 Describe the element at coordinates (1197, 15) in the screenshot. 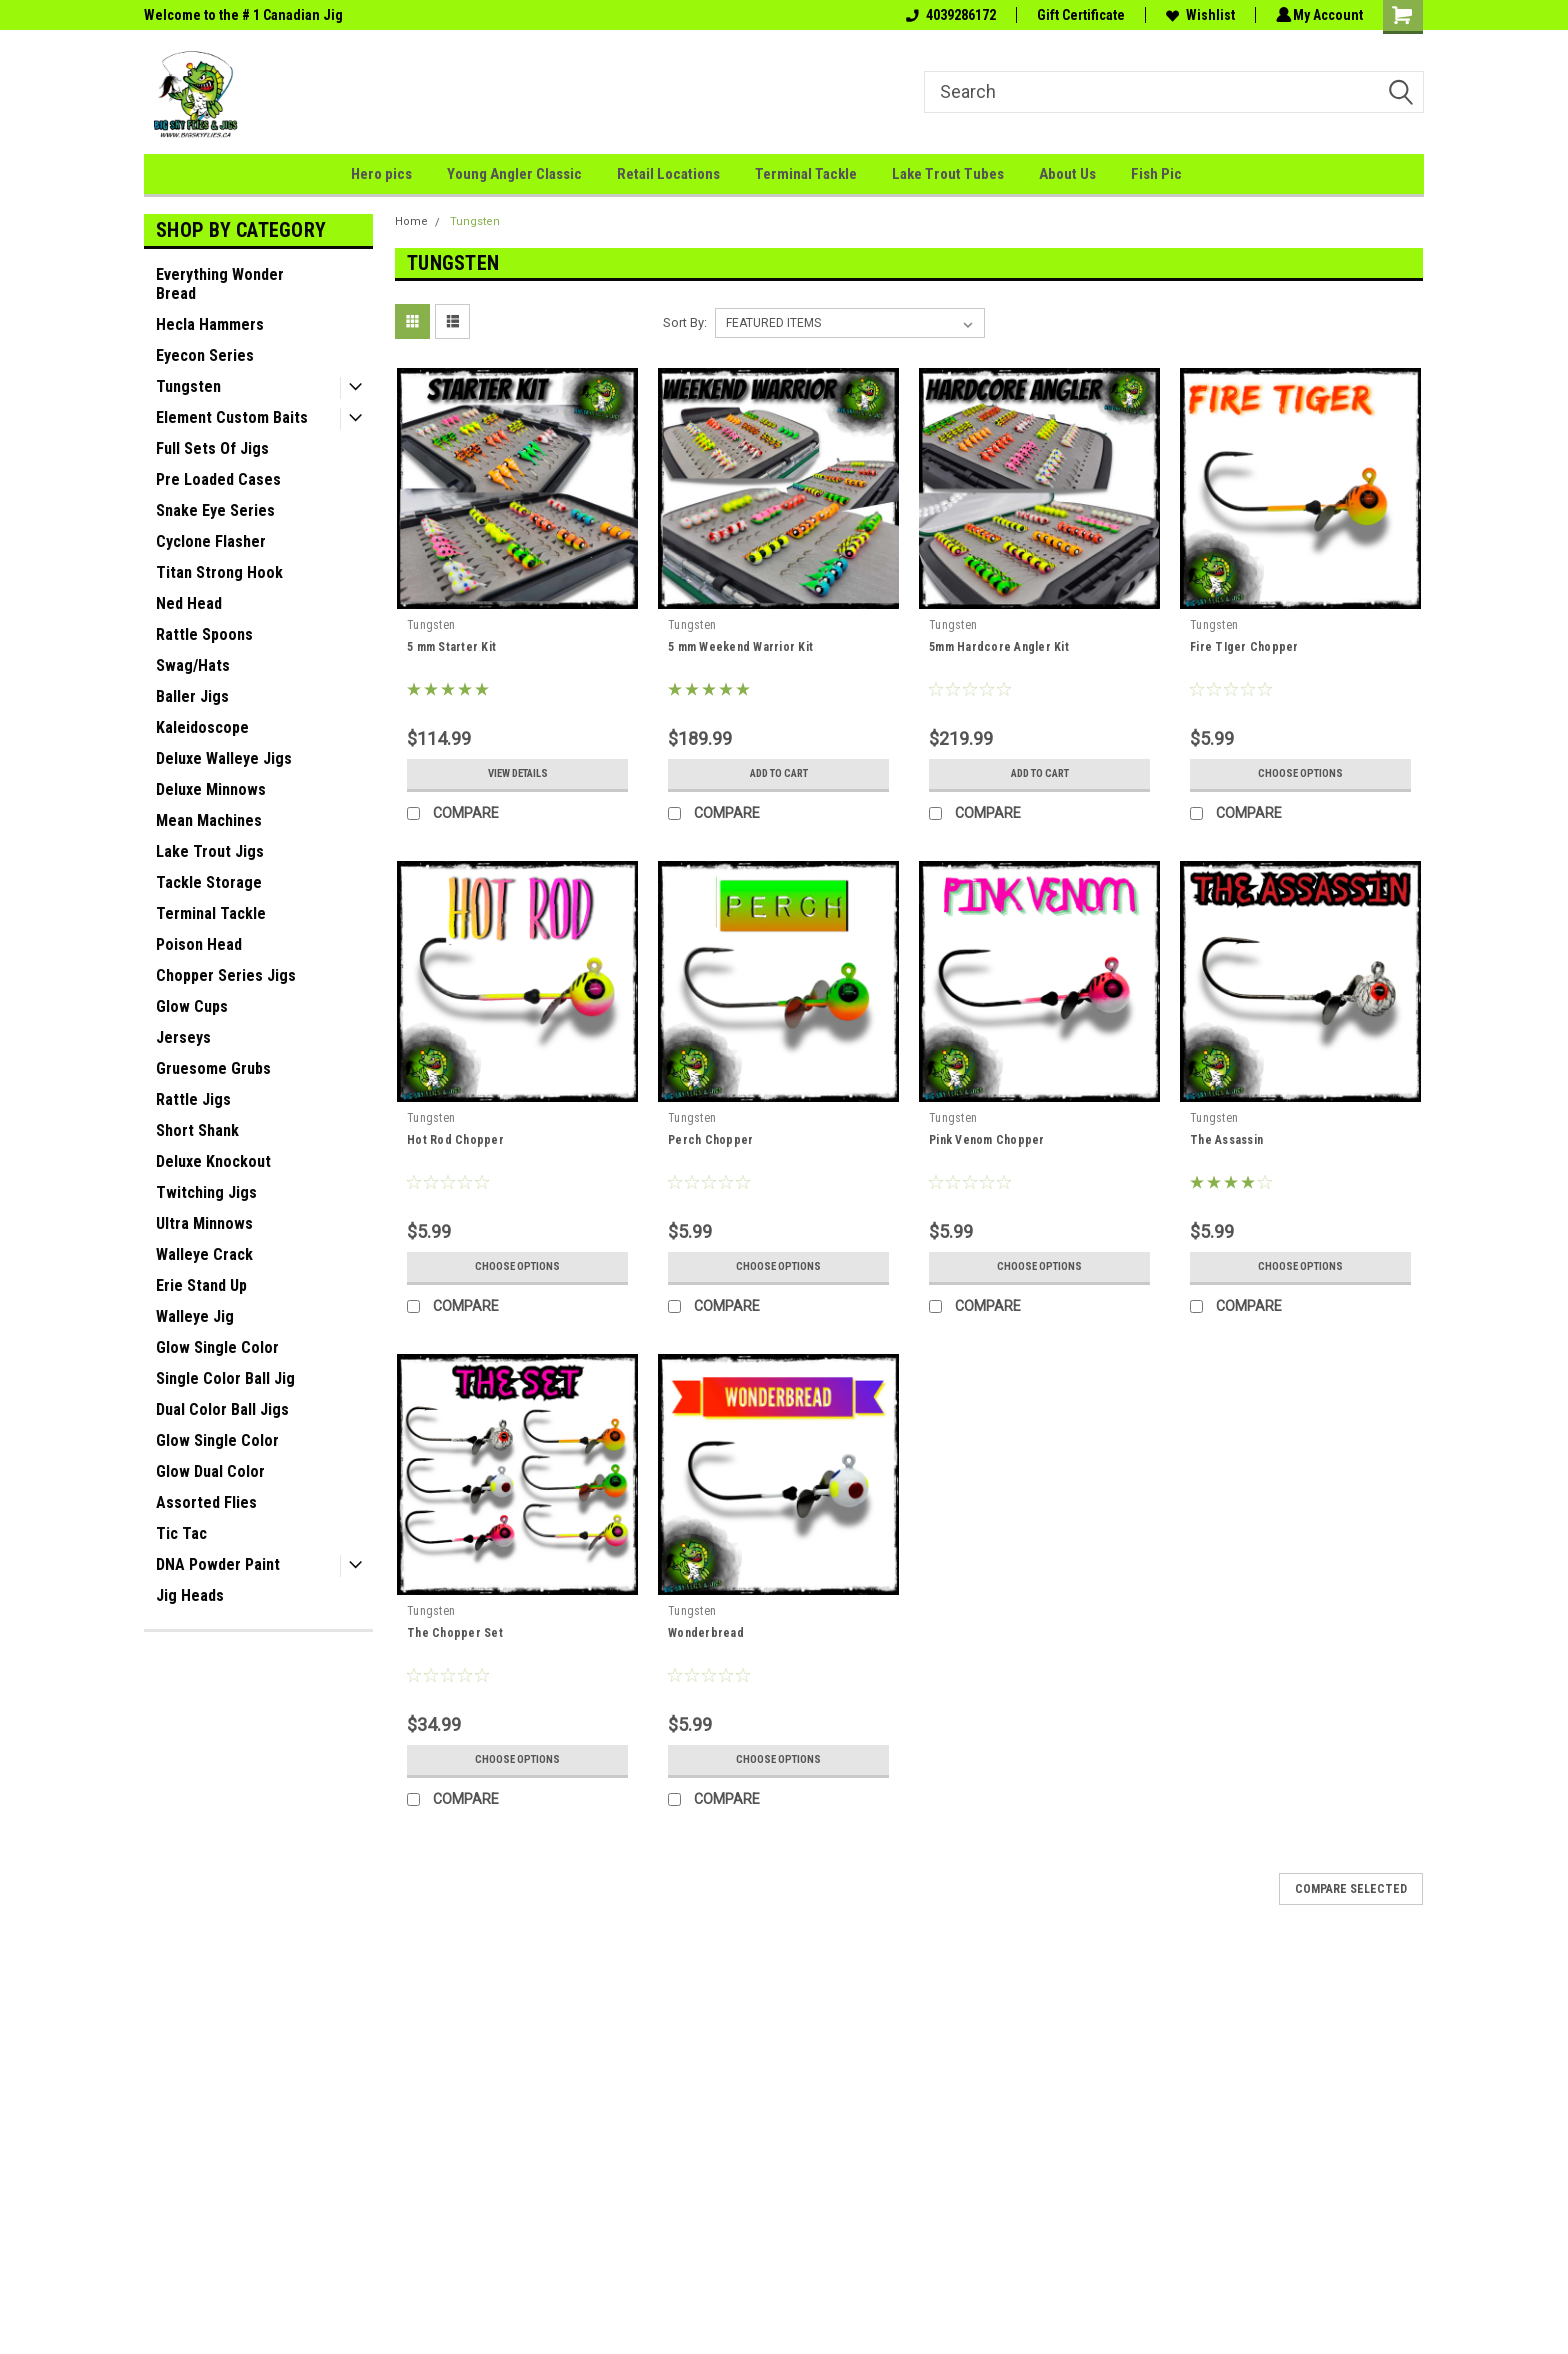

I see `Wishlist` at that location.